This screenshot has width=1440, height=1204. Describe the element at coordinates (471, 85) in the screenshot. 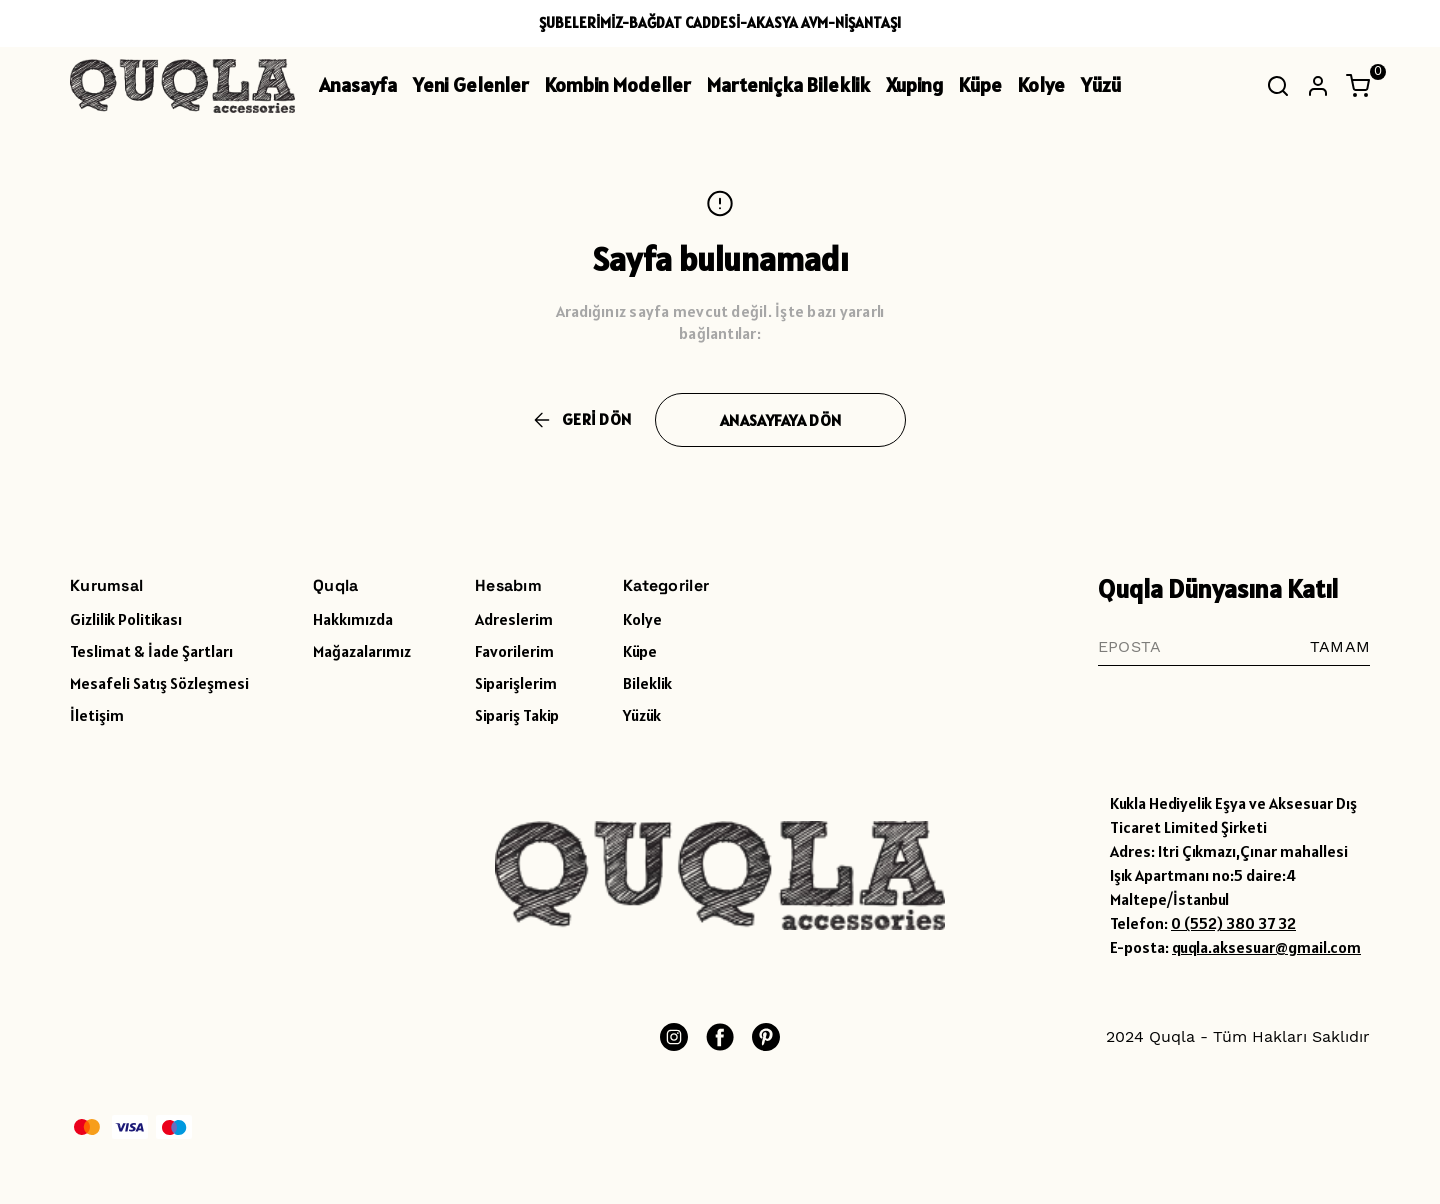

I see `Yeni Gelenler` at that location.